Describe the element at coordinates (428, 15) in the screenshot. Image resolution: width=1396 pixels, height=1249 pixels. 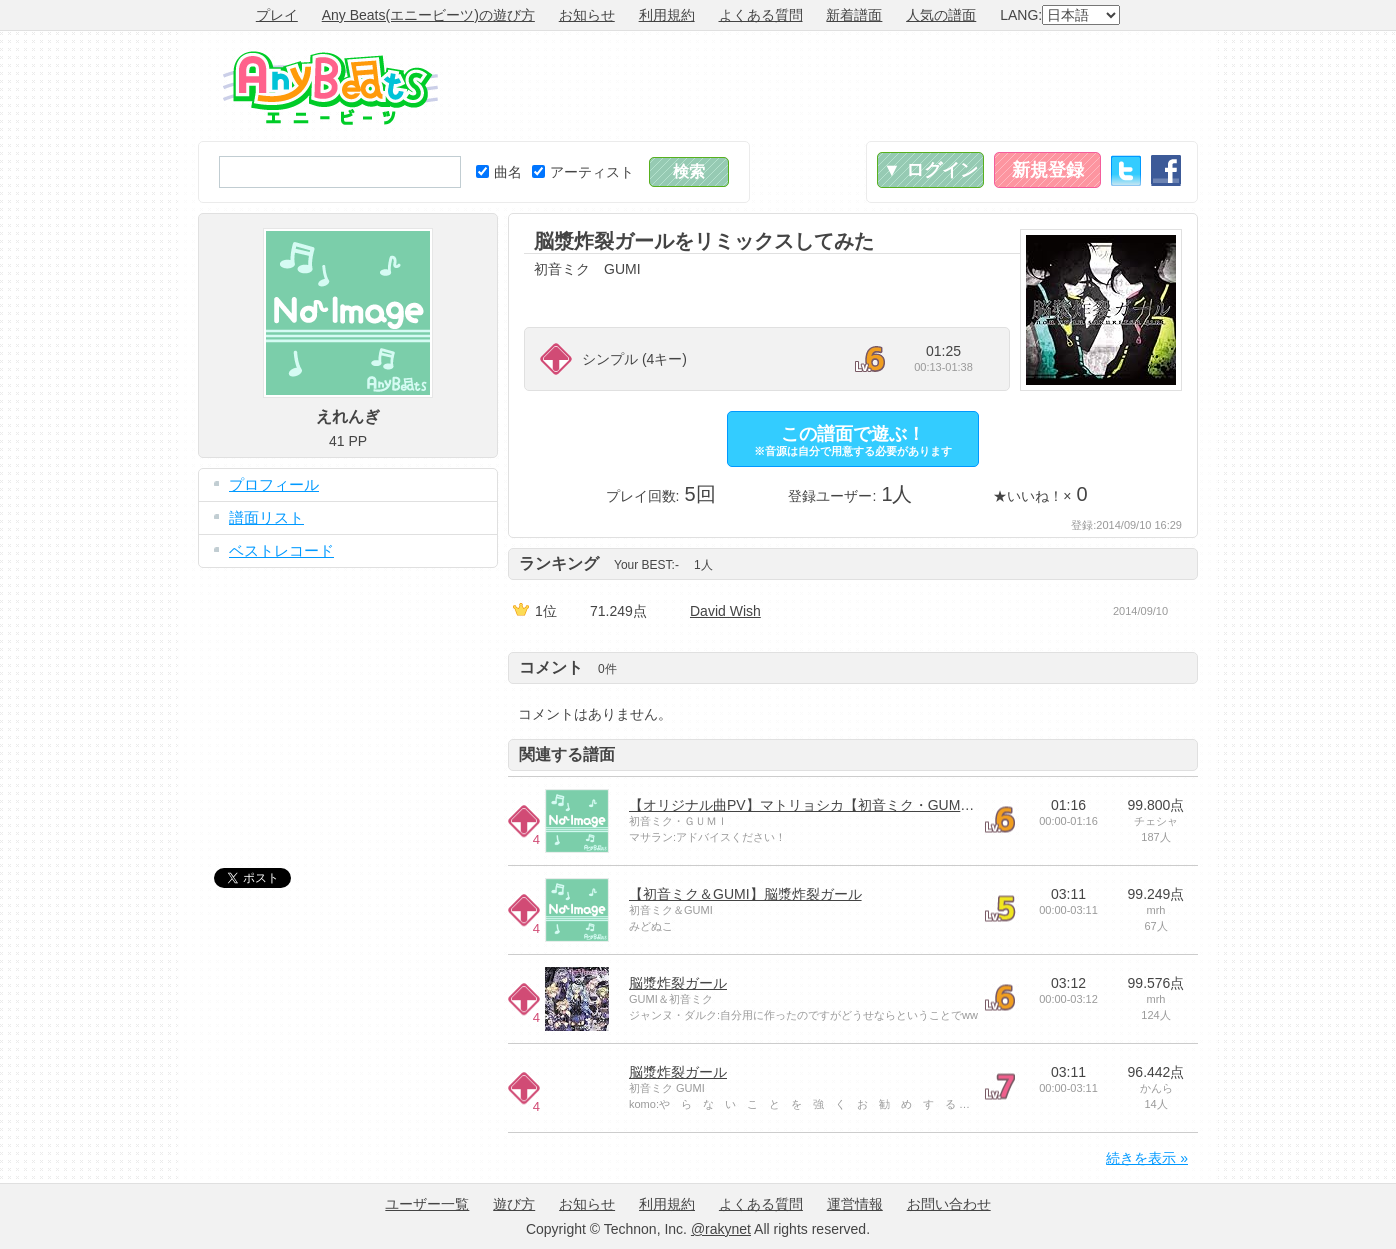
I see `Any Beats(エニービーツ)の遊び方` at that location.